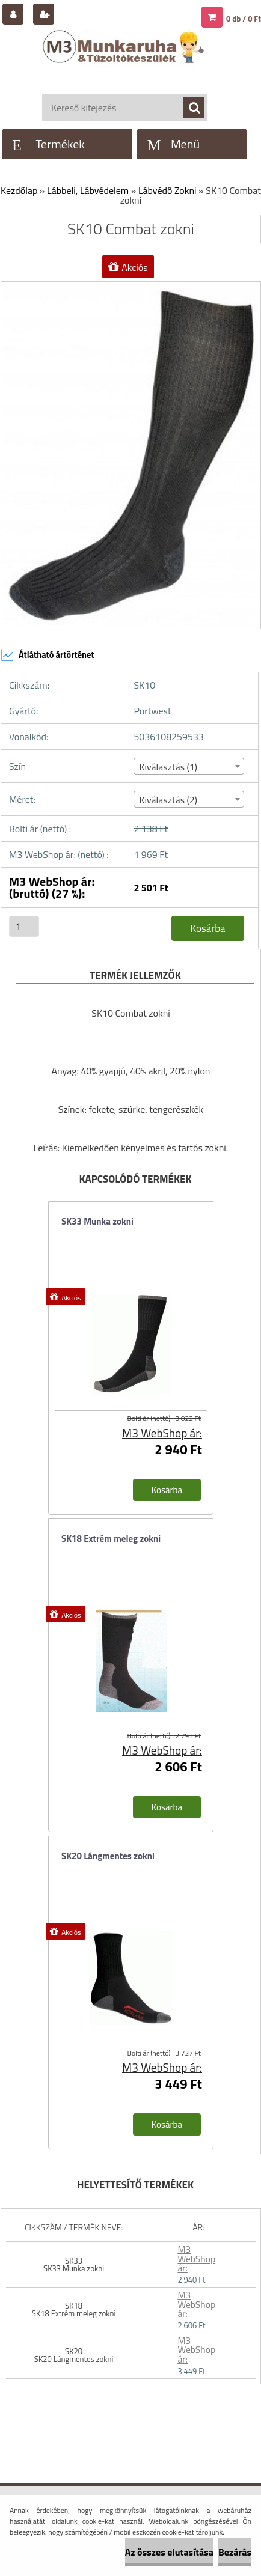 This screenshot has width=261, height=2576. Describe the element at coordinates (108, 1856) in the screenshot. I see `SK20 Lángmentes zokni` at that location.